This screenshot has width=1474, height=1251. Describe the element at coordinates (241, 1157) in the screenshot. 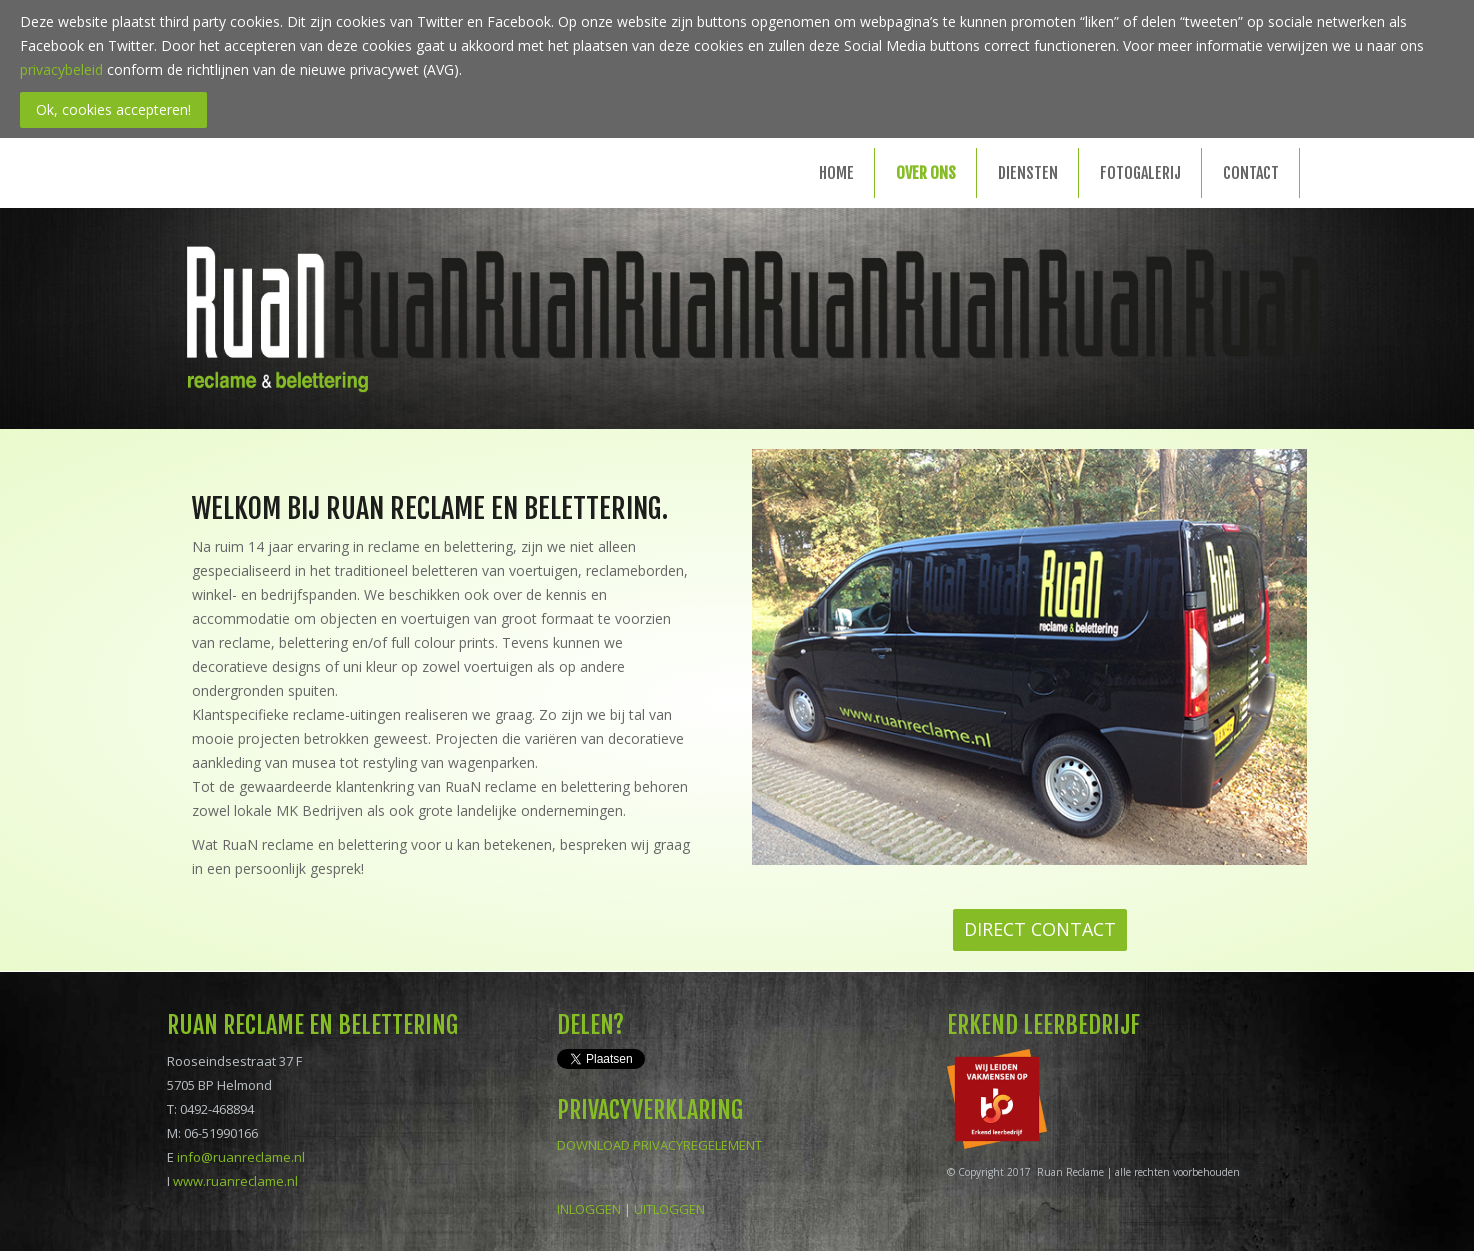

I see `info@ruanreclame.nl` at that location.